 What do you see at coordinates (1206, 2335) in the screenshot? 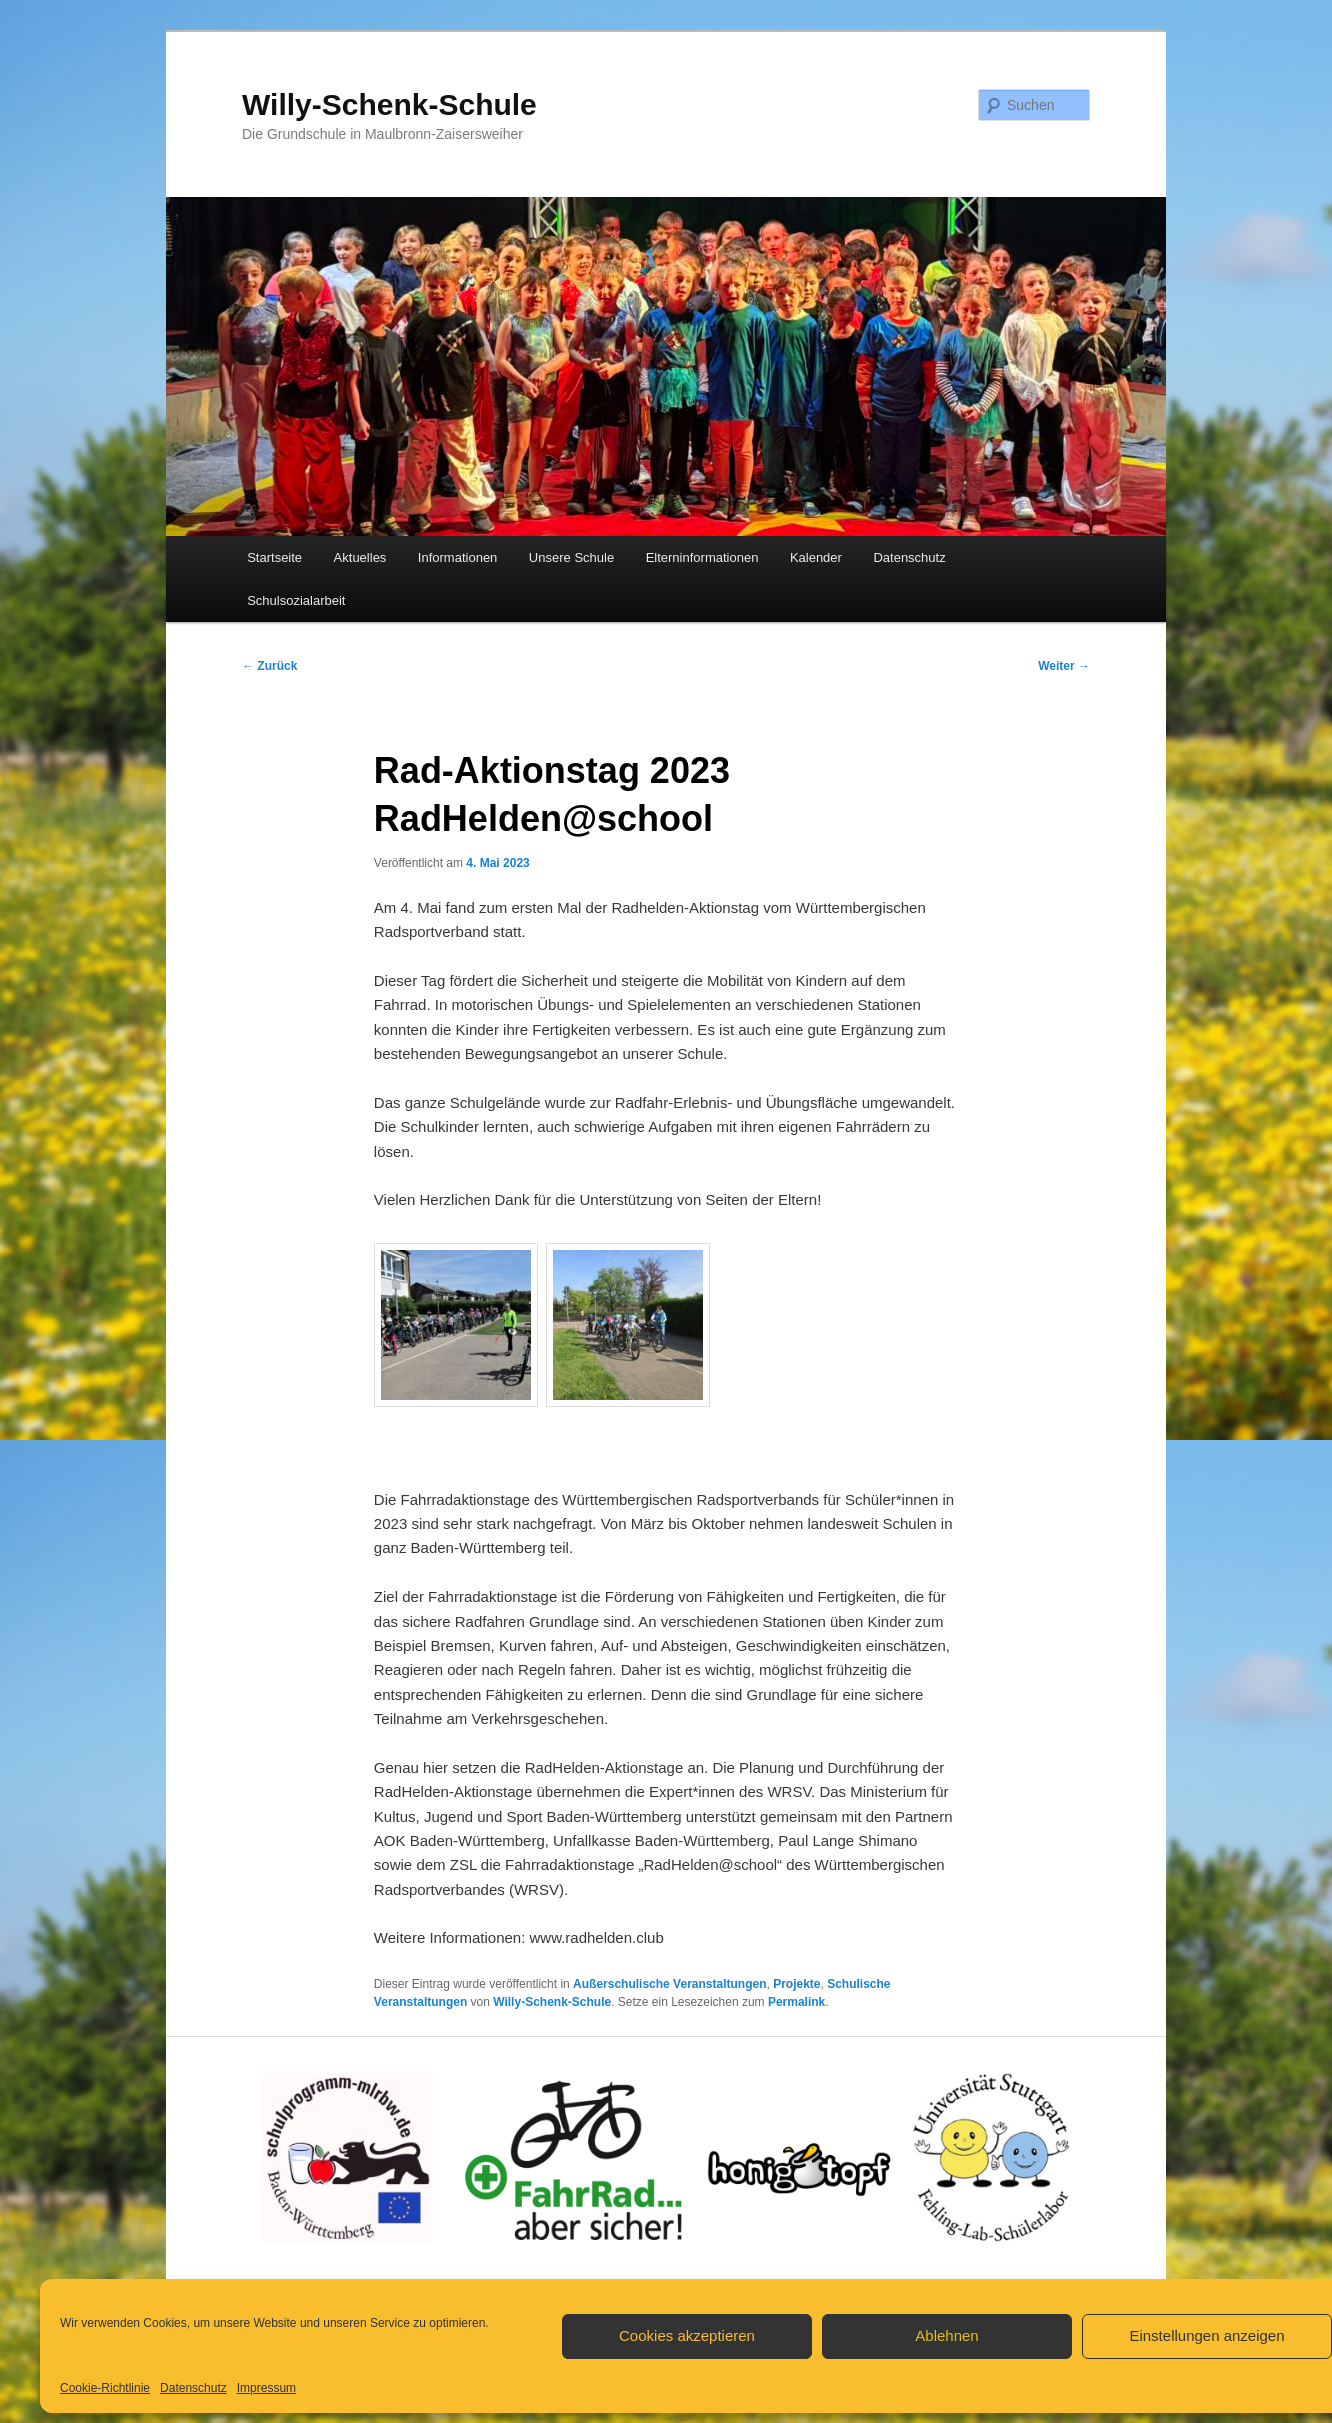
I see `Einstellungen anzeigen` at bounding box center [1206, 2335].